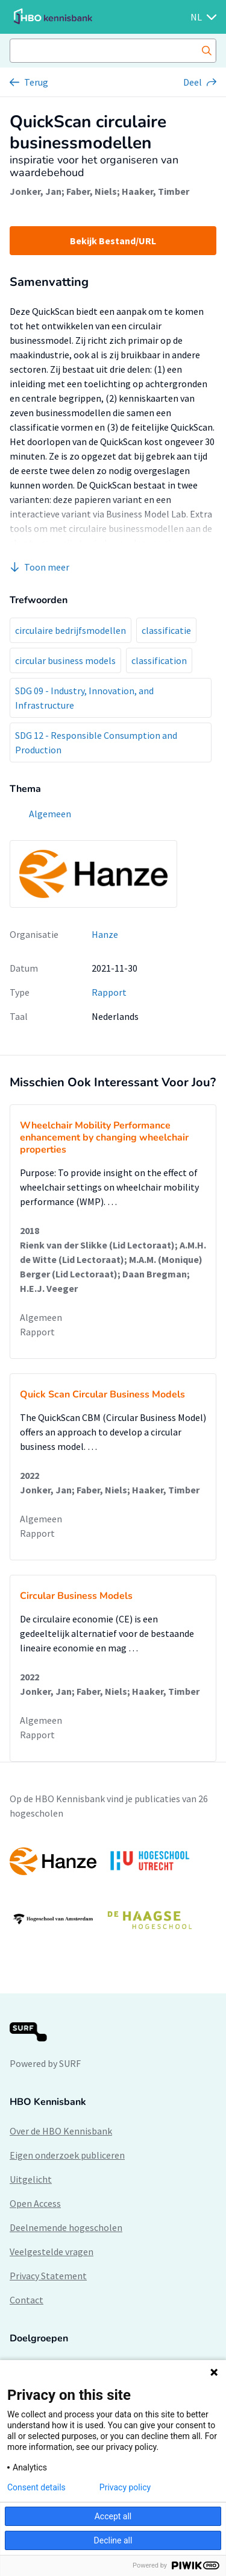 Image resolution: width=226 pixels, height=2576 pixels. I want to click on Consent details, so click(36, 2487).